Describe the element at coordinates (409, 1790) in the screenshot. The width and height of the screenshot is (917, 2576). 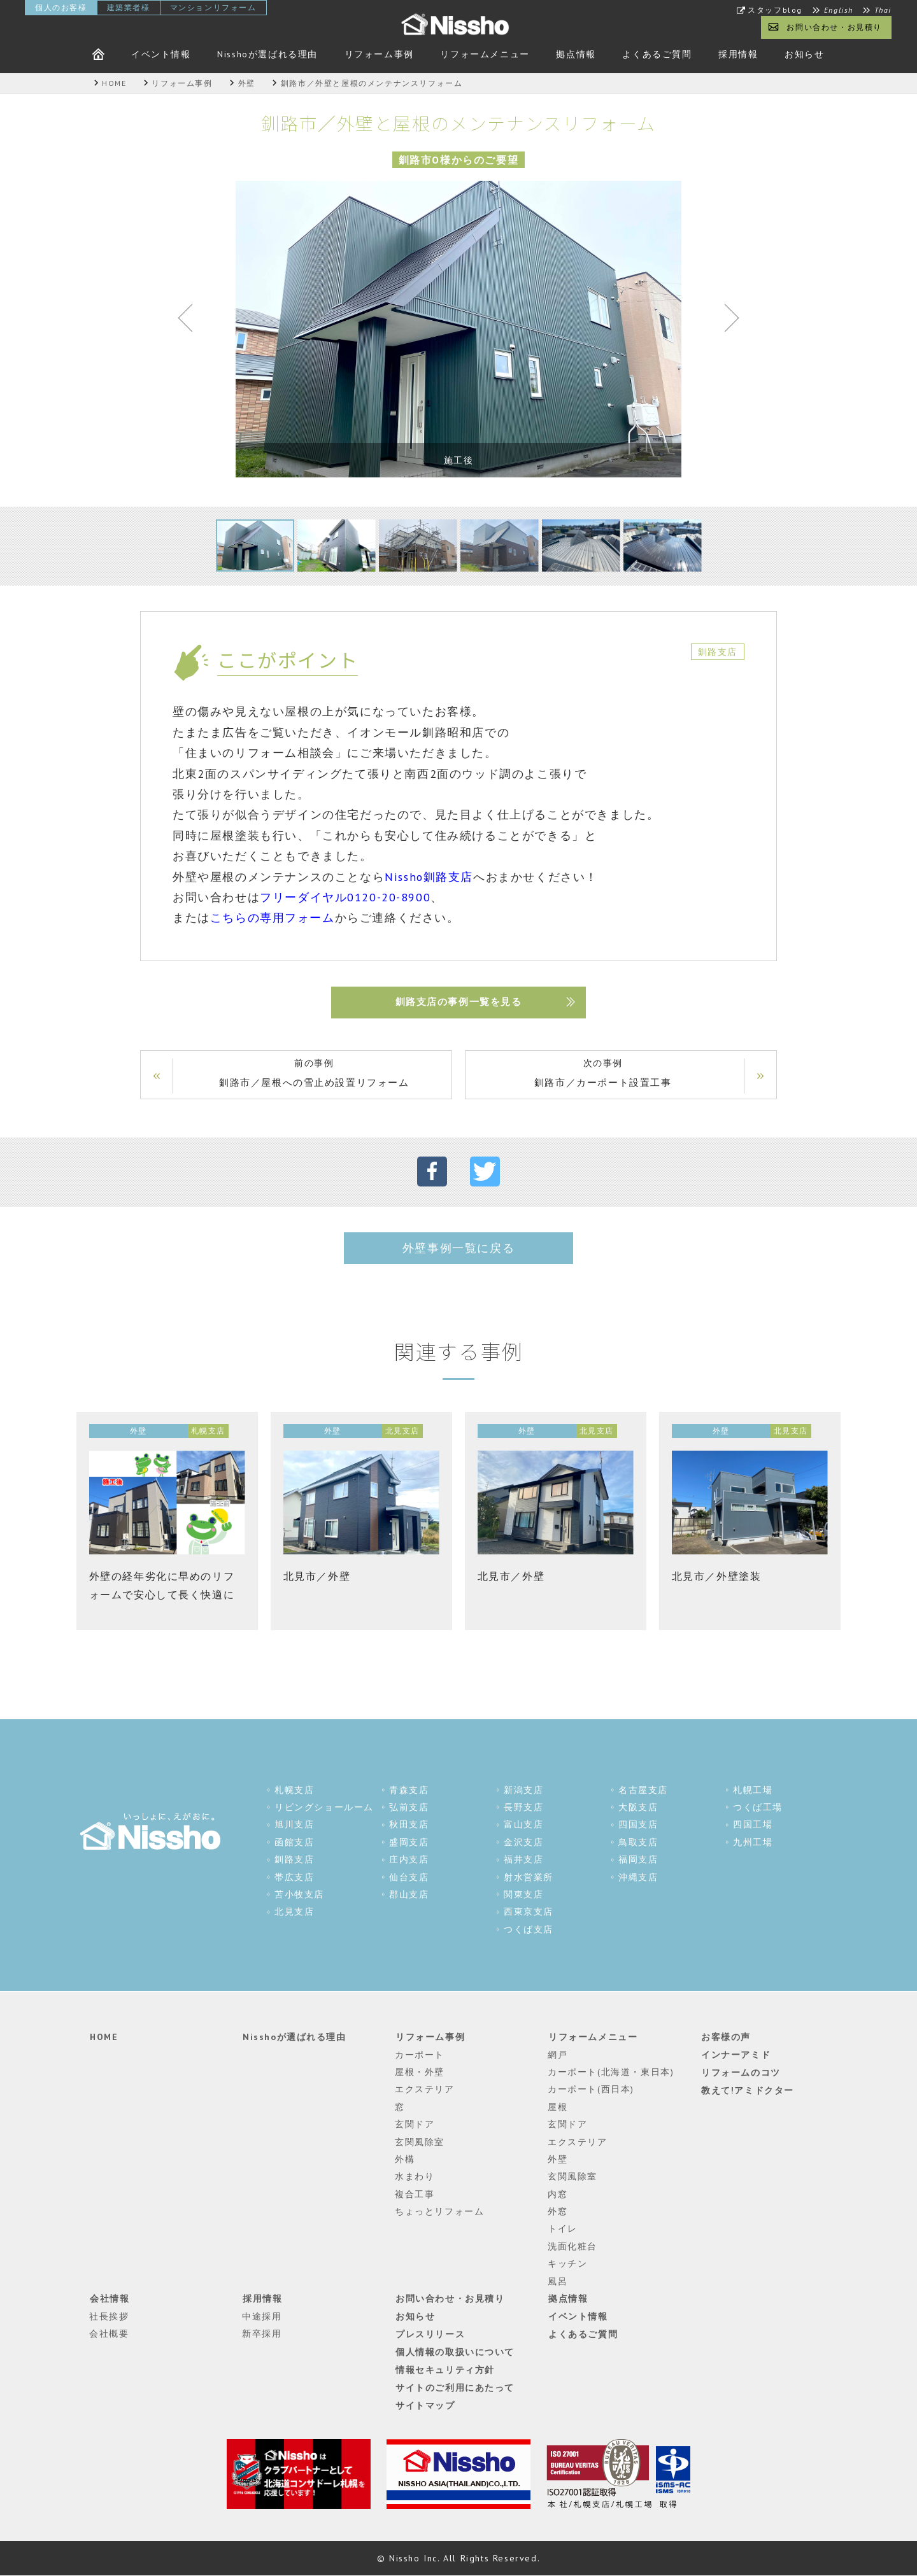
I see `青森支店` at that location.